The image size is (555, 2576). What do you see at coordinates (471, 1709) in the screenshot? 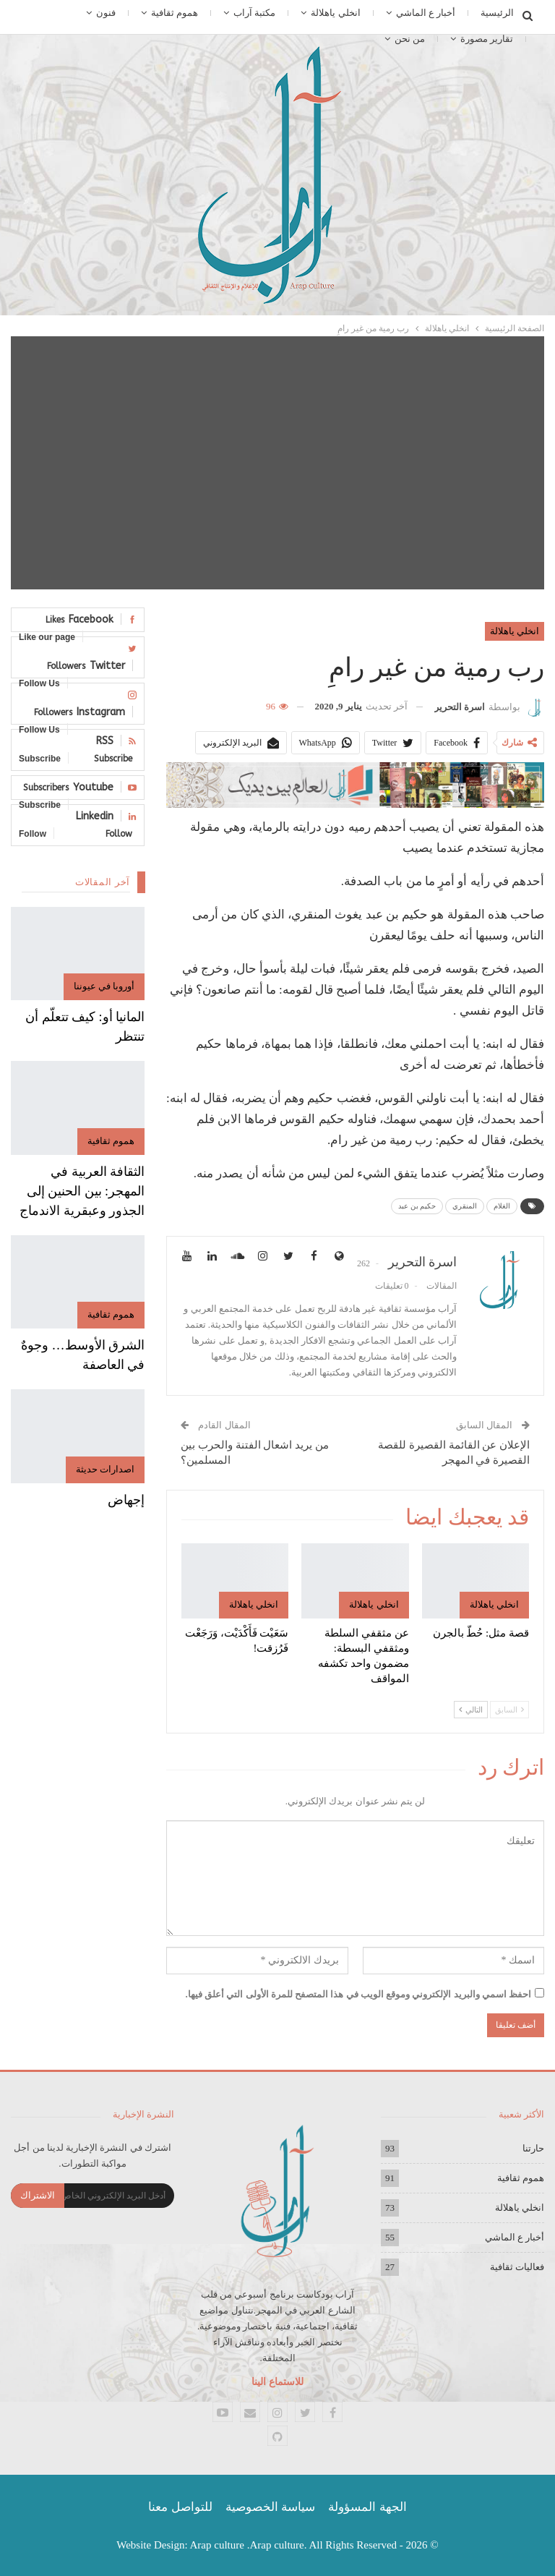
I see `التالي` at bounding box center [471, 1709].